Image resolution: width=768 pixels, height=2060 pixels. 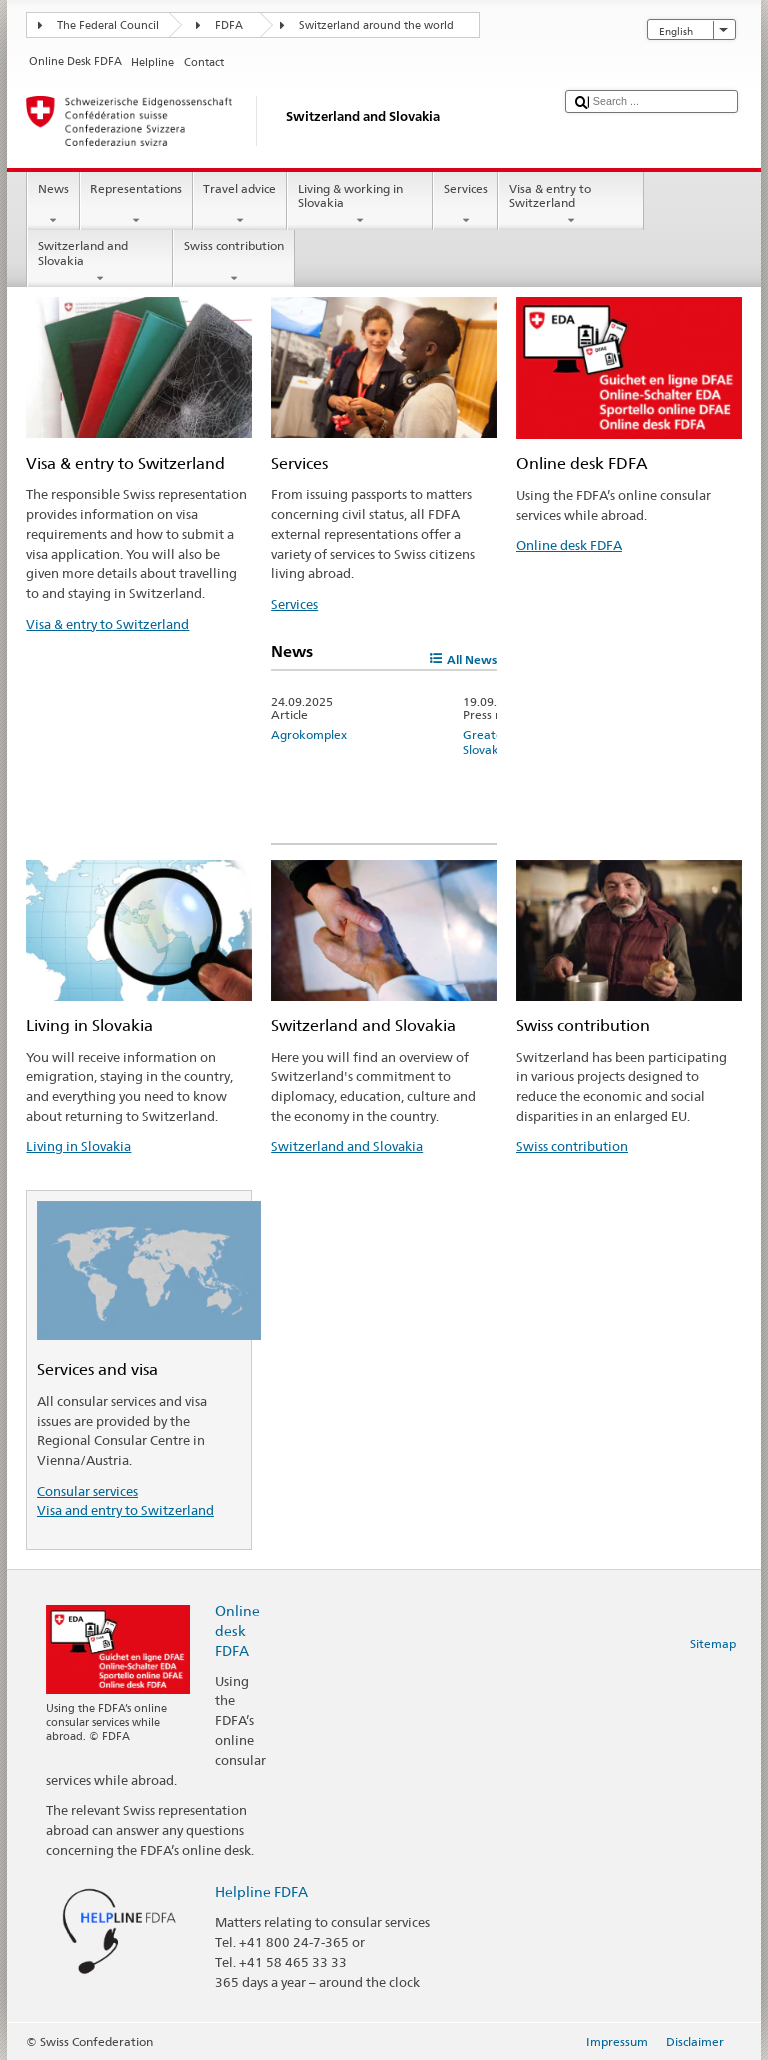 What do you see at coordinates (360, 205) in the screenshot?
I see `Living & working in Slovakia` at bounding box center [360, 205].